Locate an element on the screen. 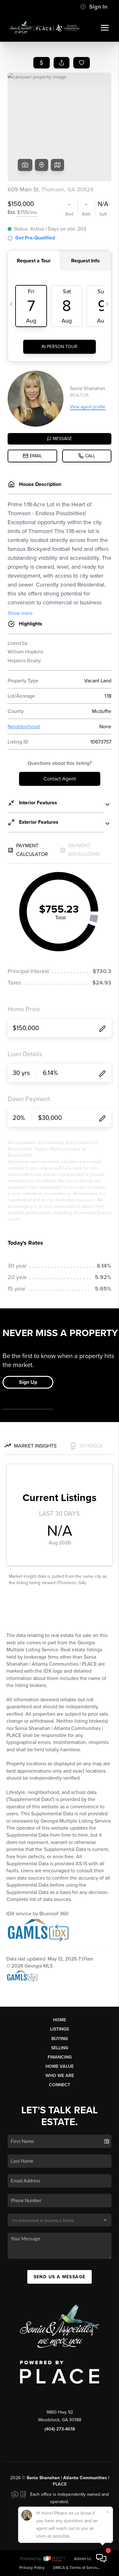 This screenshot has width=119, height=2576. Buying is located at coordinates (59, 2038).